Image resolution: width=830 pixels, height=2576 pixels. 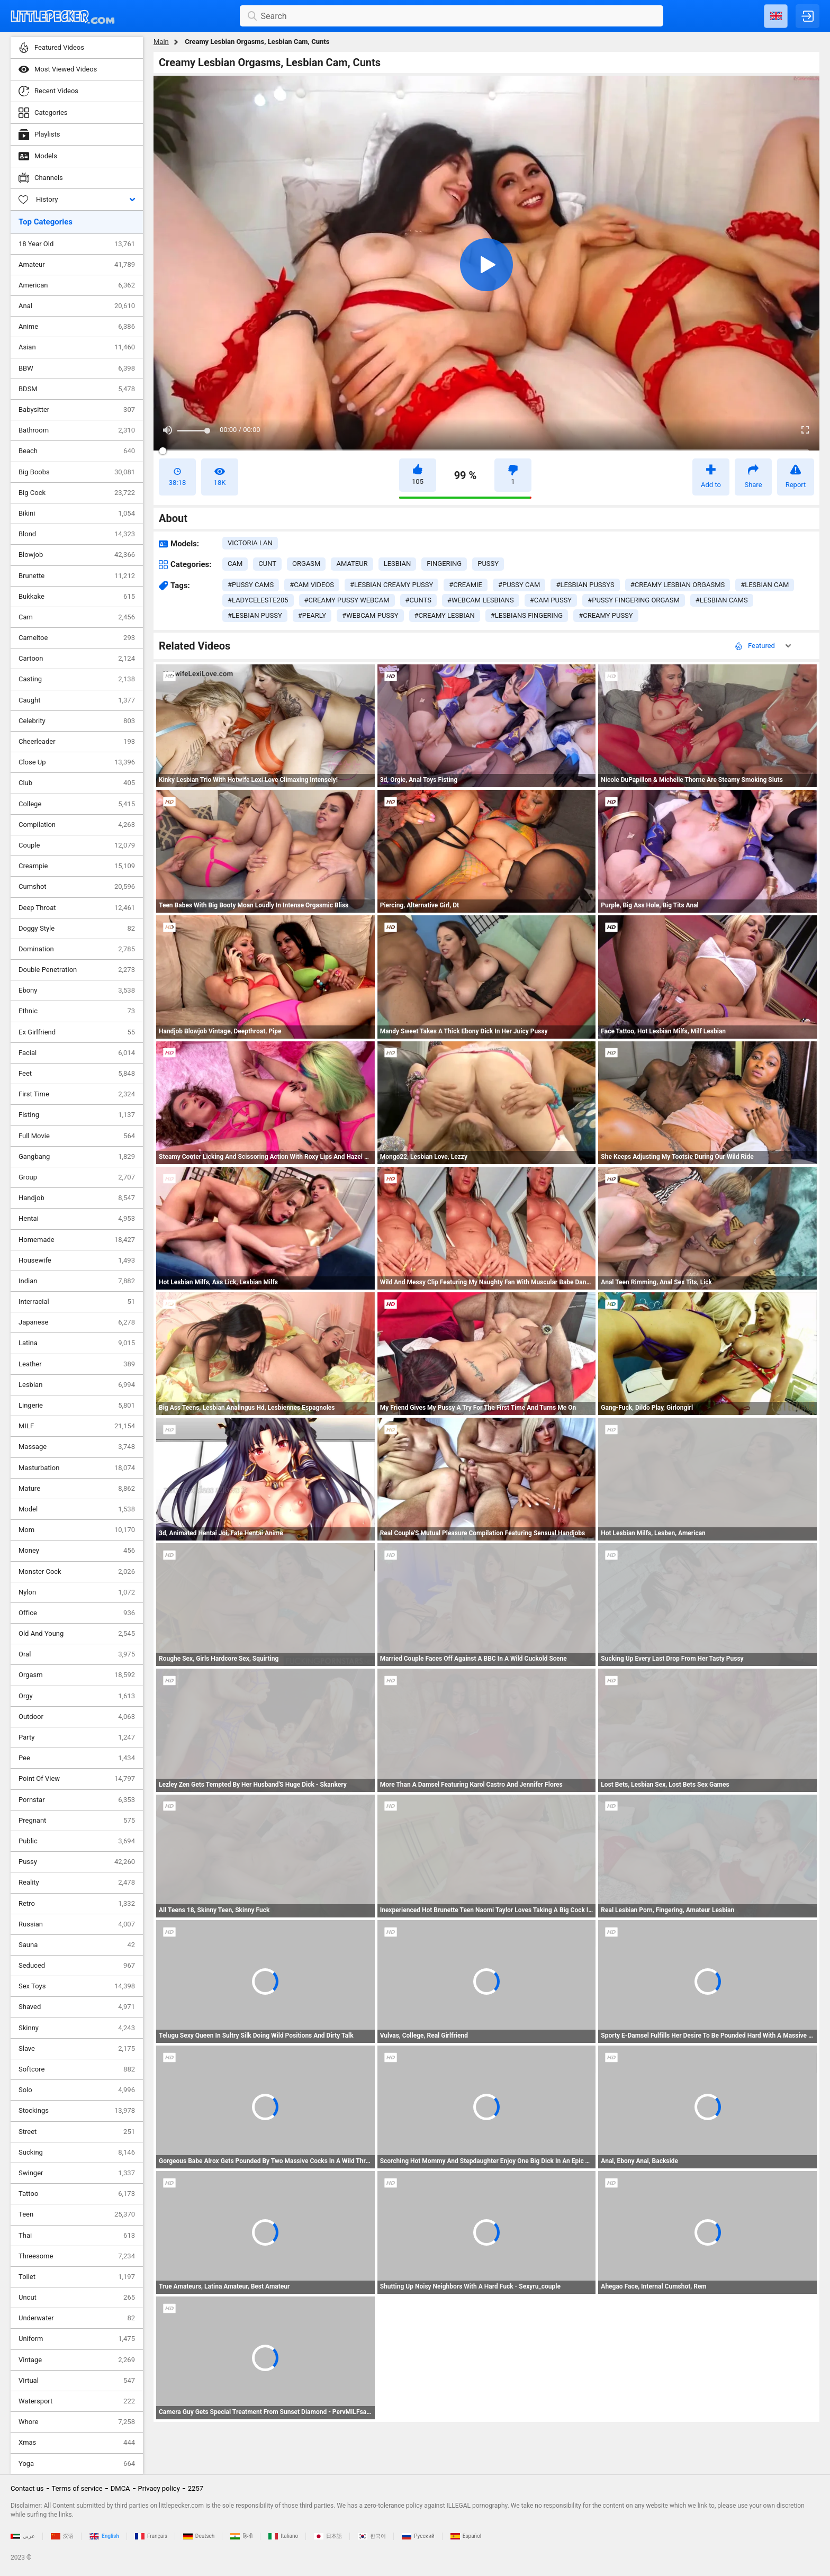 I want to click on #pearly, so click(x=312, y=615).